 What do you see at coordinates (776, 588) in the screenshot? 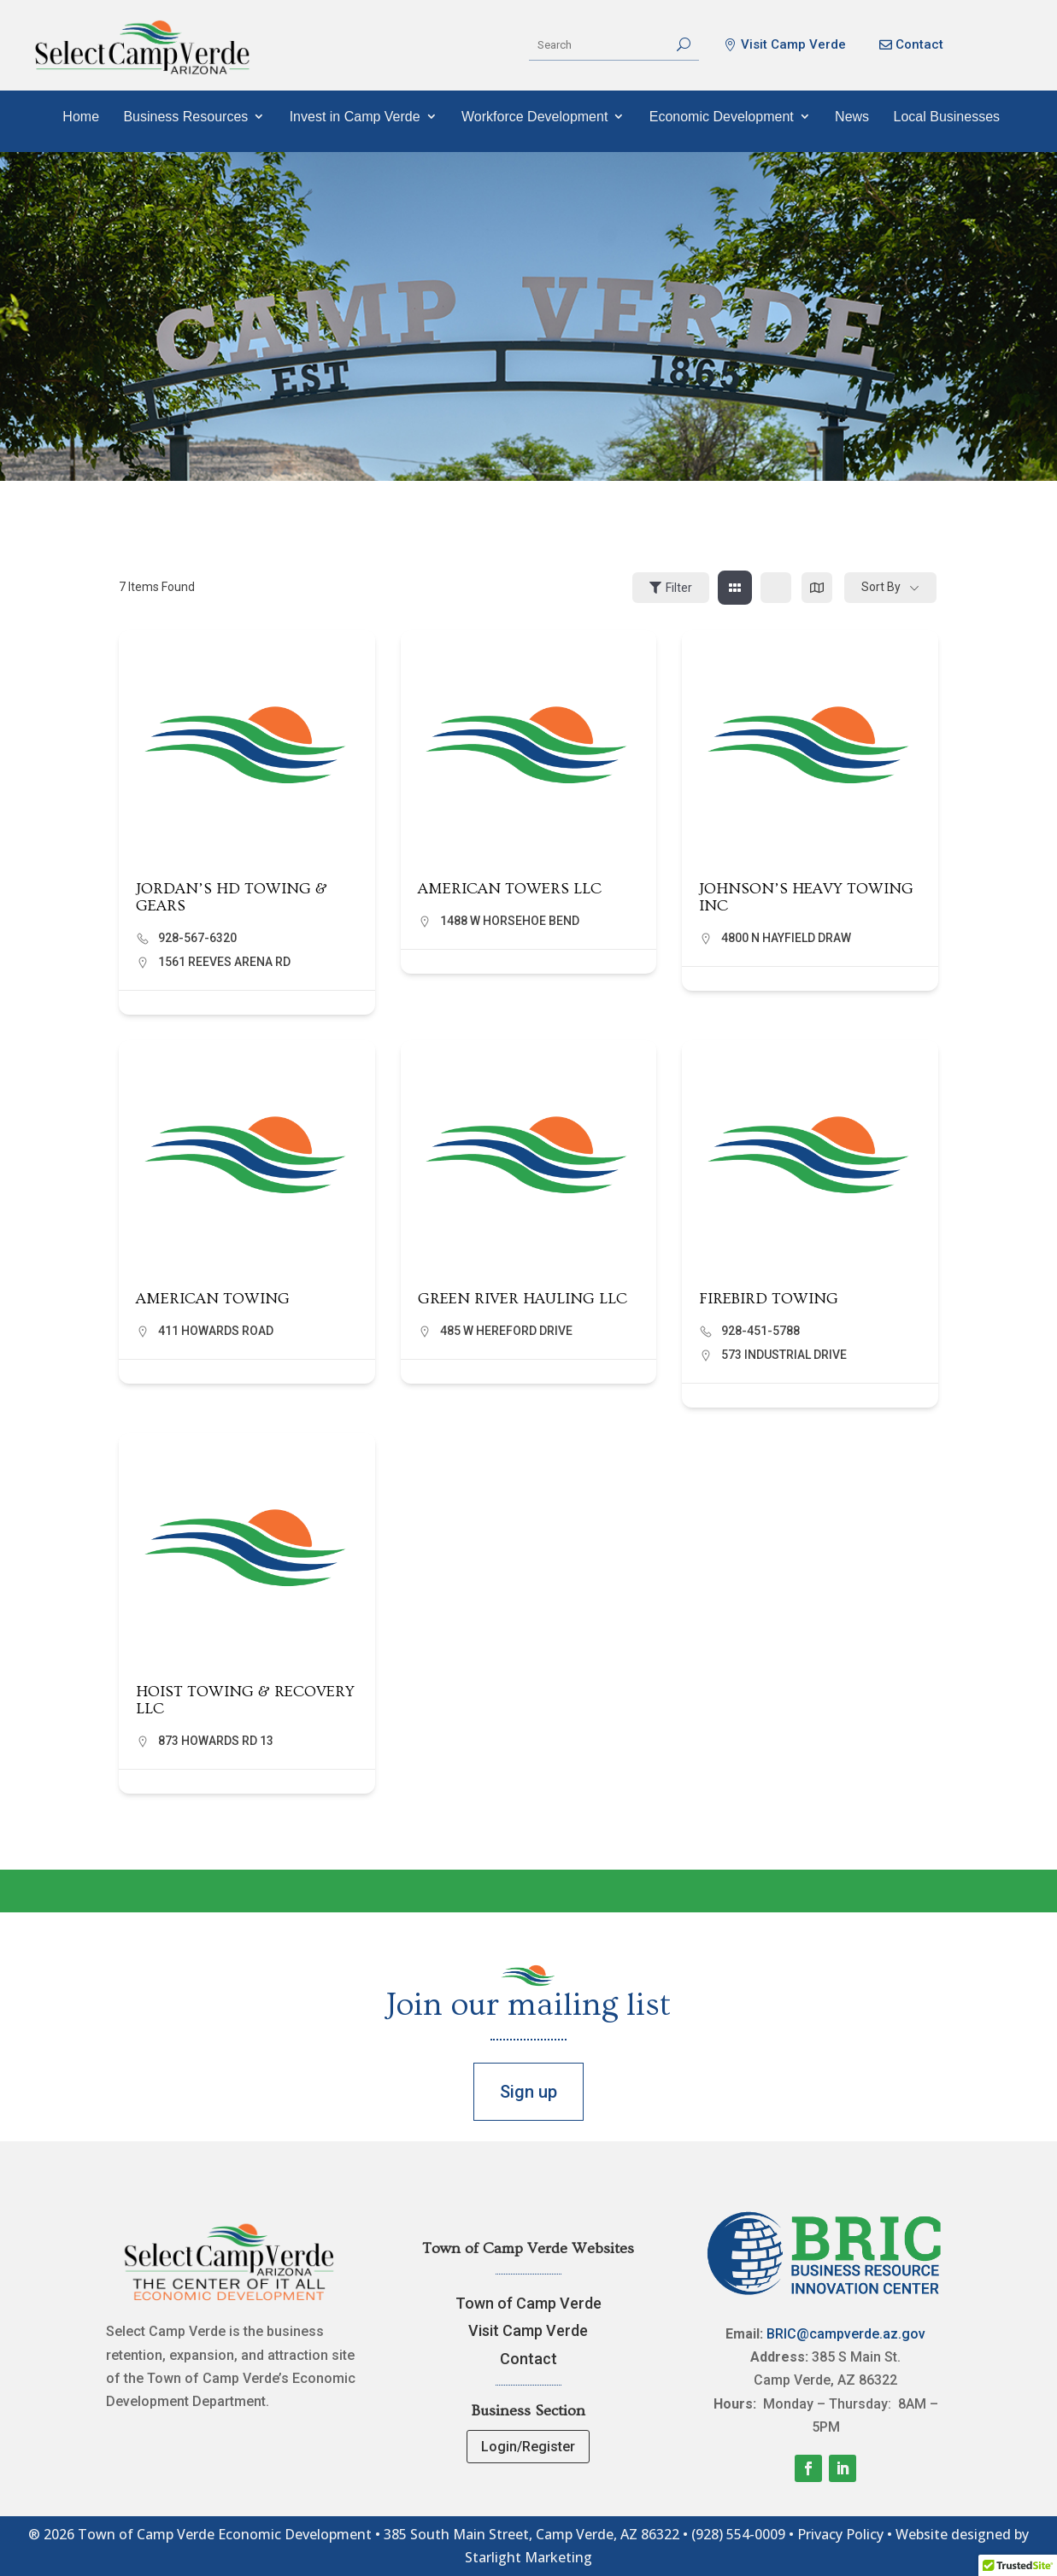
I see `[list view]` at bounding box center [776, 588].